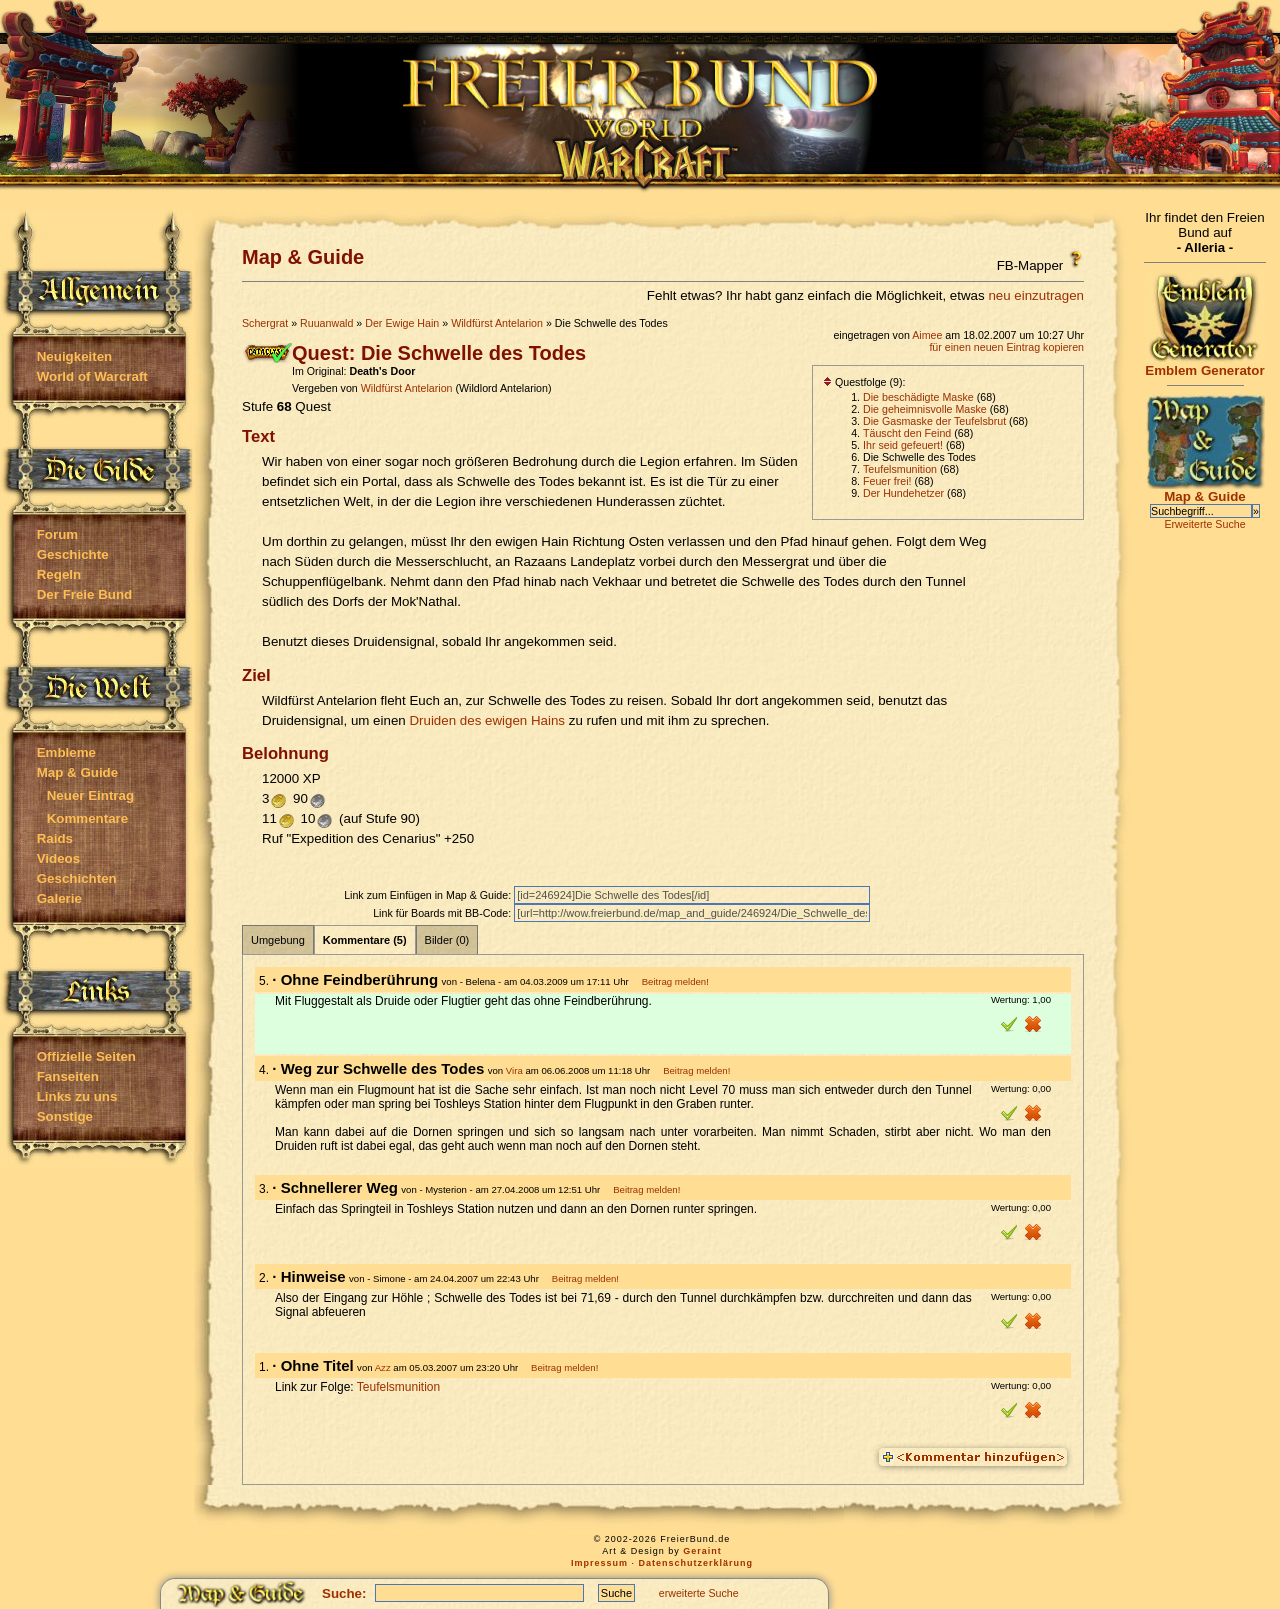 The height and width of the screenshot is (1609, 1280). I want to click on Ruuanwald, so click(326, 323).